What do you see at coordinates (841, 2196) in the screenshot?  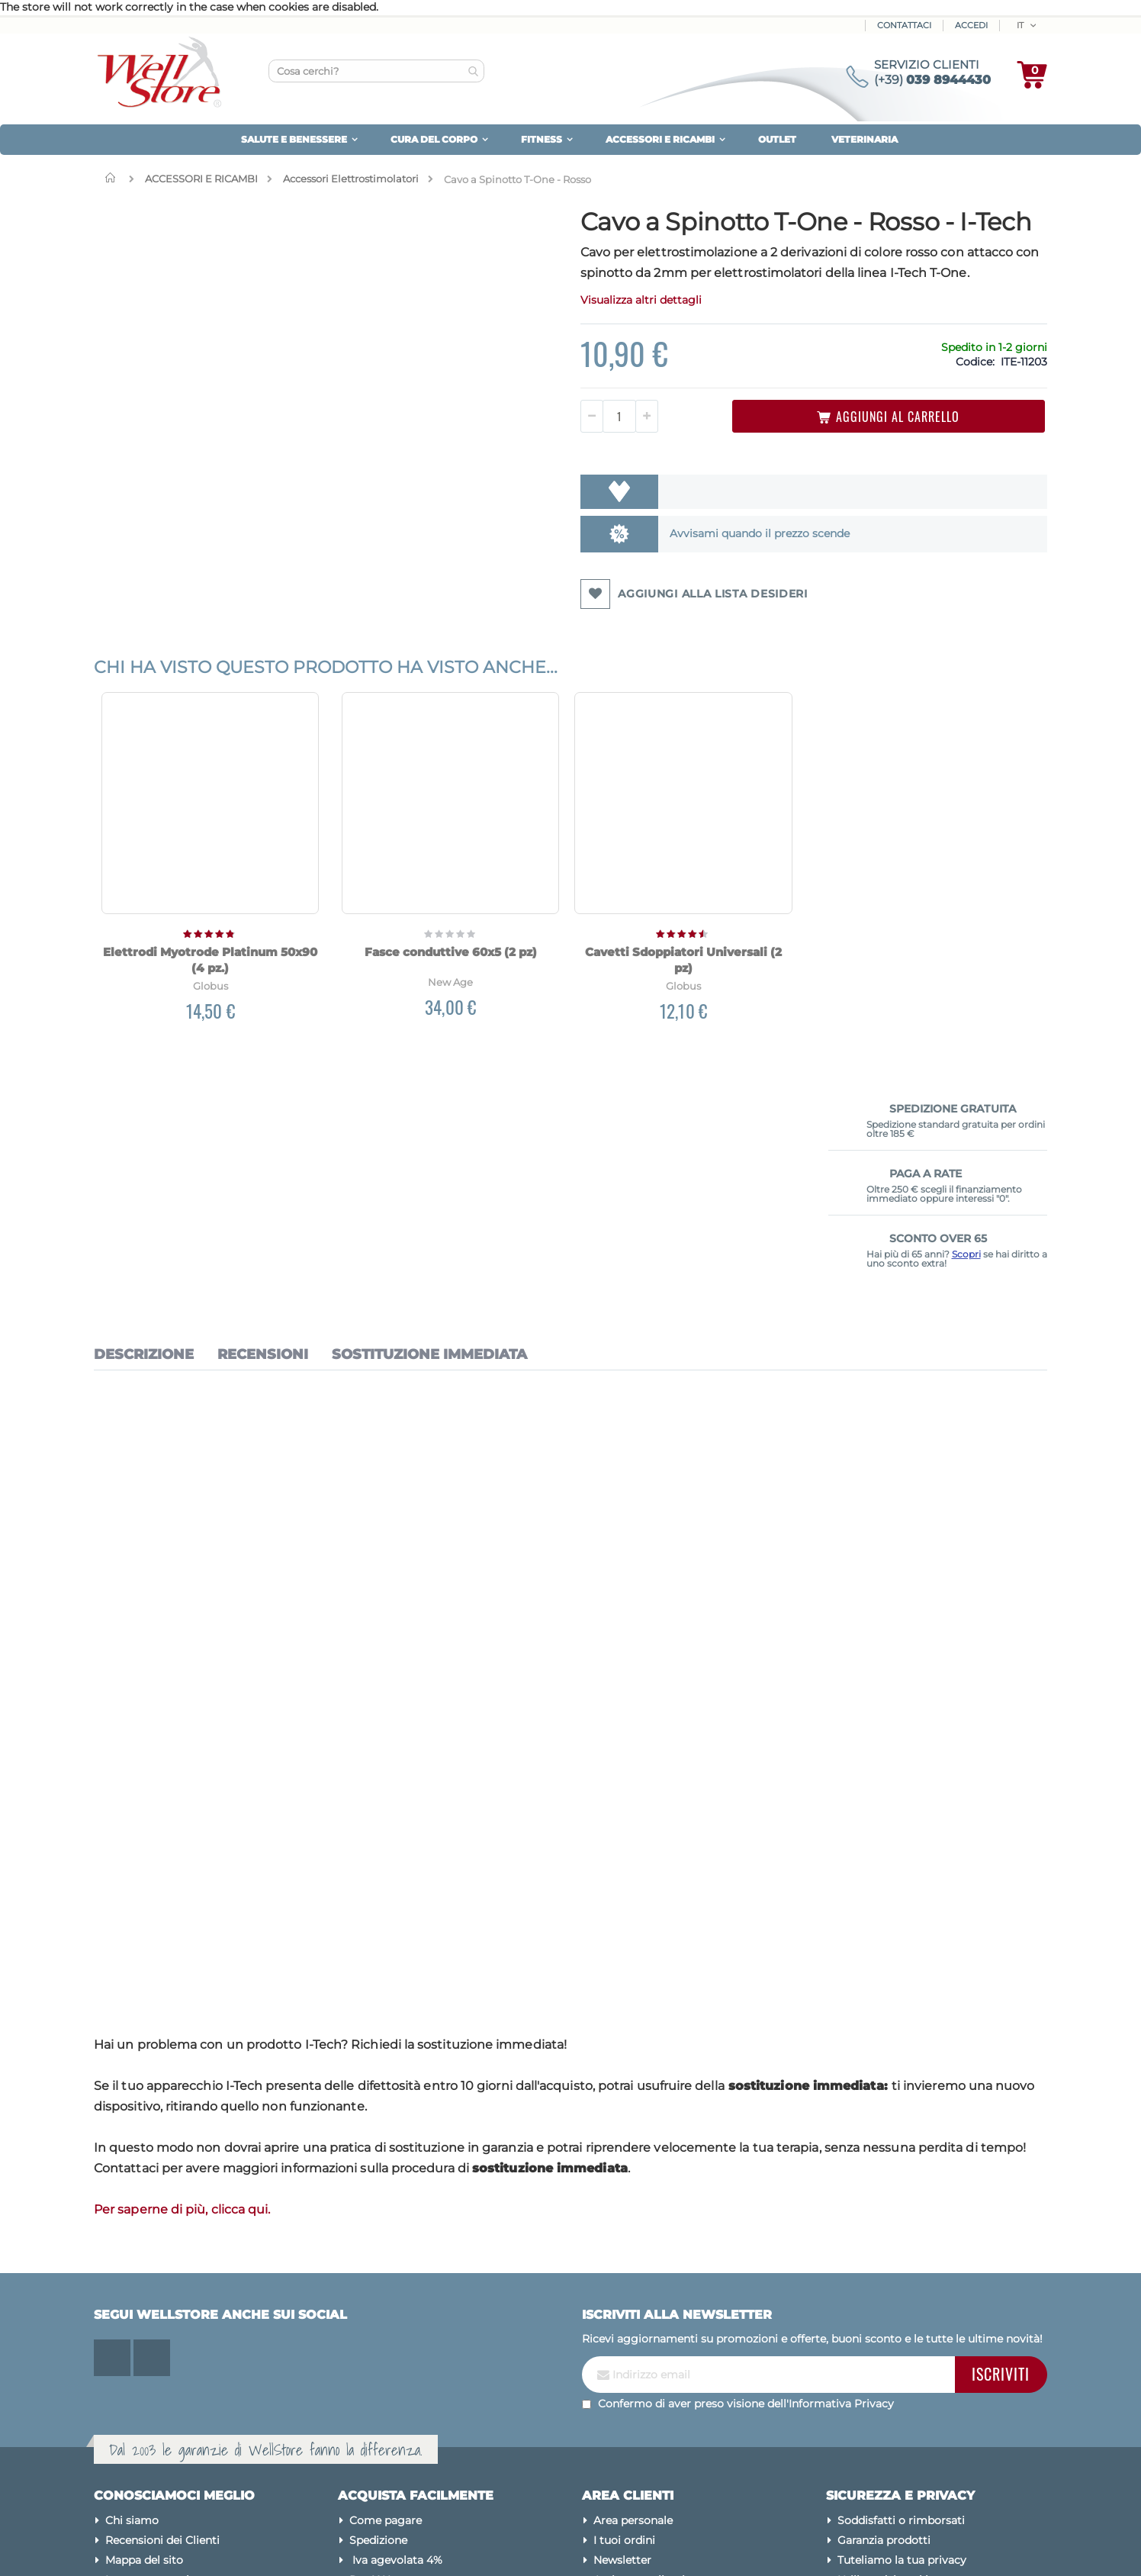 I see `Informativa Privacy` at bounding box center [841, 2196].